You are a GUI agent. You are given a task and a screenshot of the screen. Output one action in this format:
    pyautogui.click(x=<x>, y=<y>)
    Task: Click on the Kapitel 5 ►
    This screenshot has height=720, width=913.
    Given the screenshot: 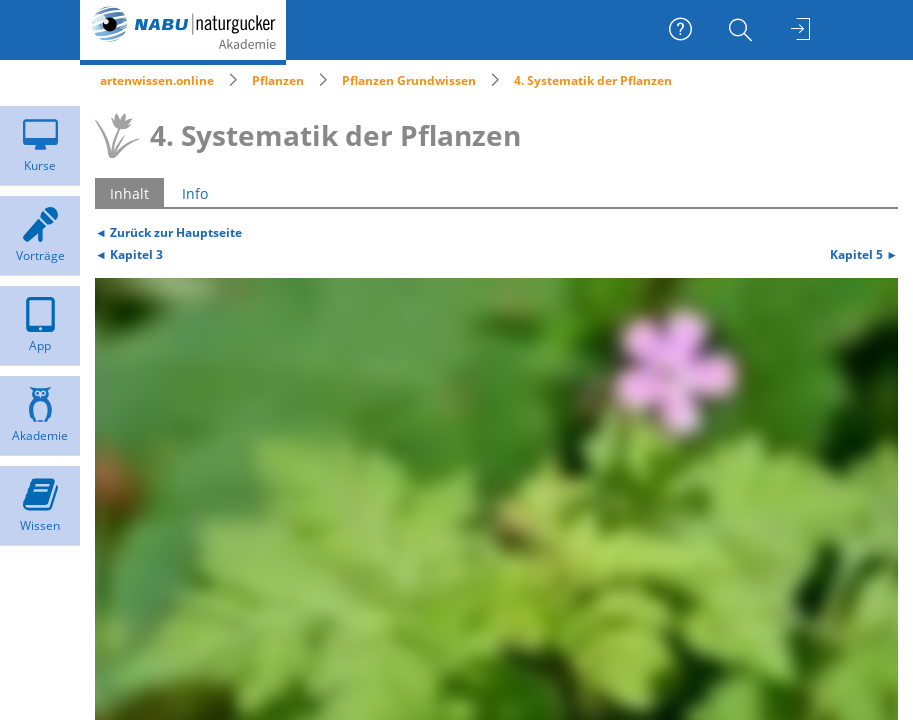 What is the action you would take?
    pyautogui.click(x=864, y=254)
    